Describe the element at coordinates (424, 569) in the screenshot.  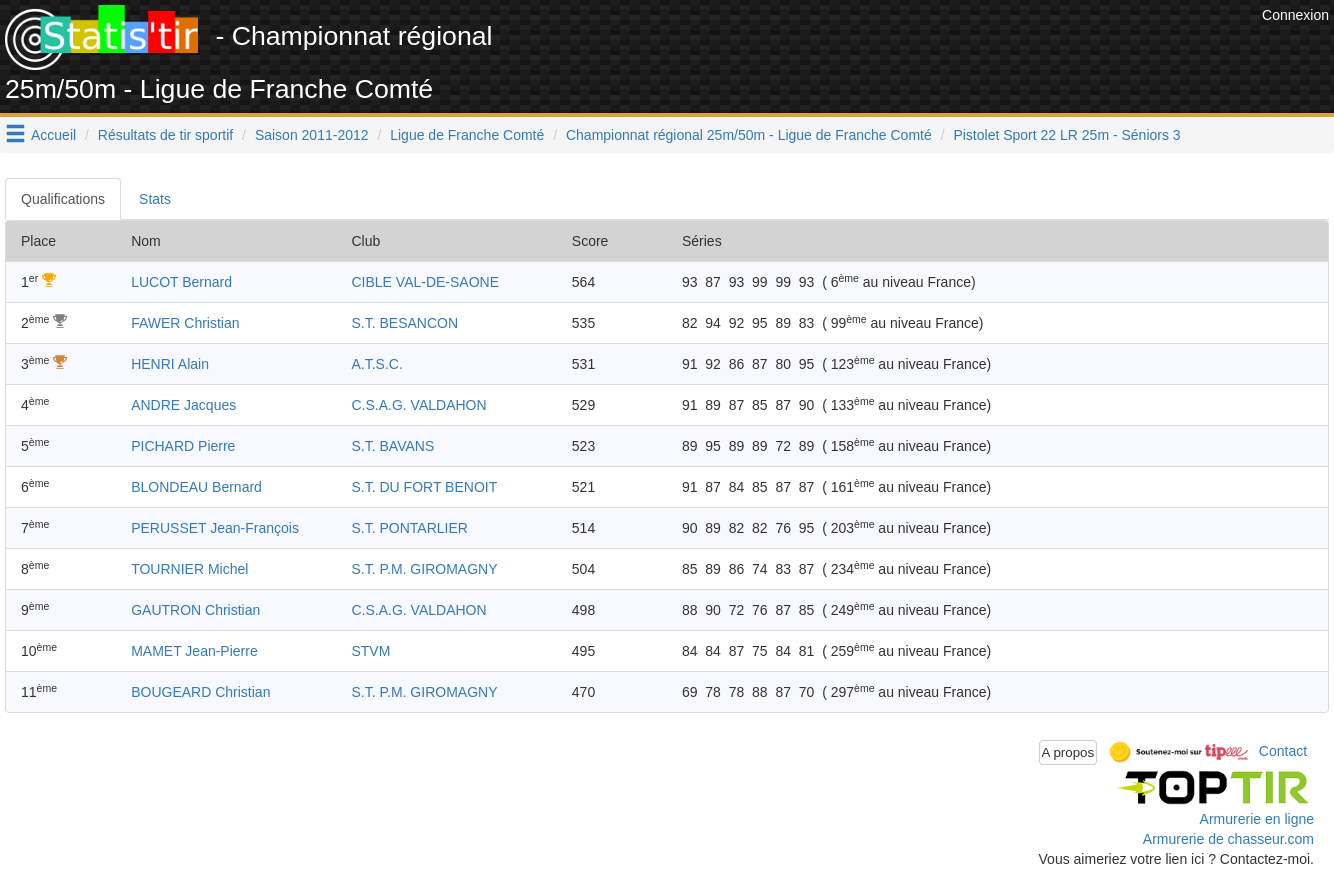
I see `S.T. P.M. GIROMAGNY` at that location.